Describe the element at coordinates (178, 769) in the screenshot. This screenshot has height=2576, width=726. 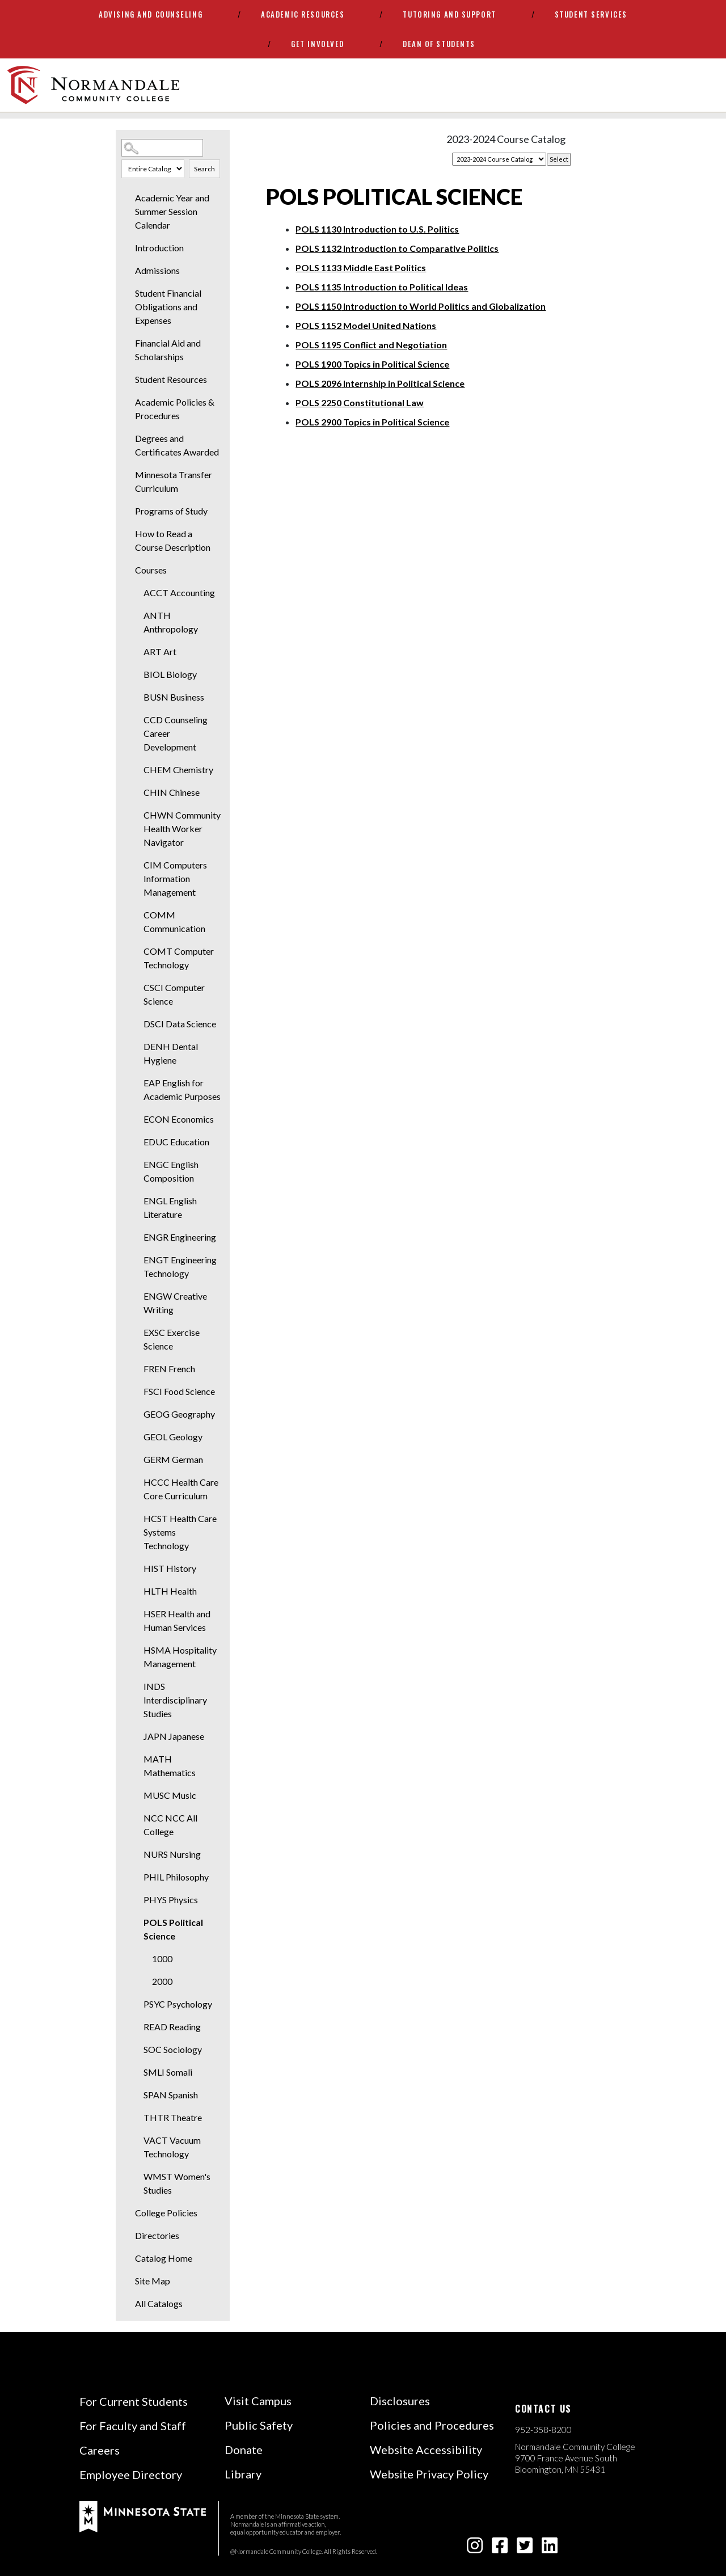
I see `CHEM Chemistry` at that location.